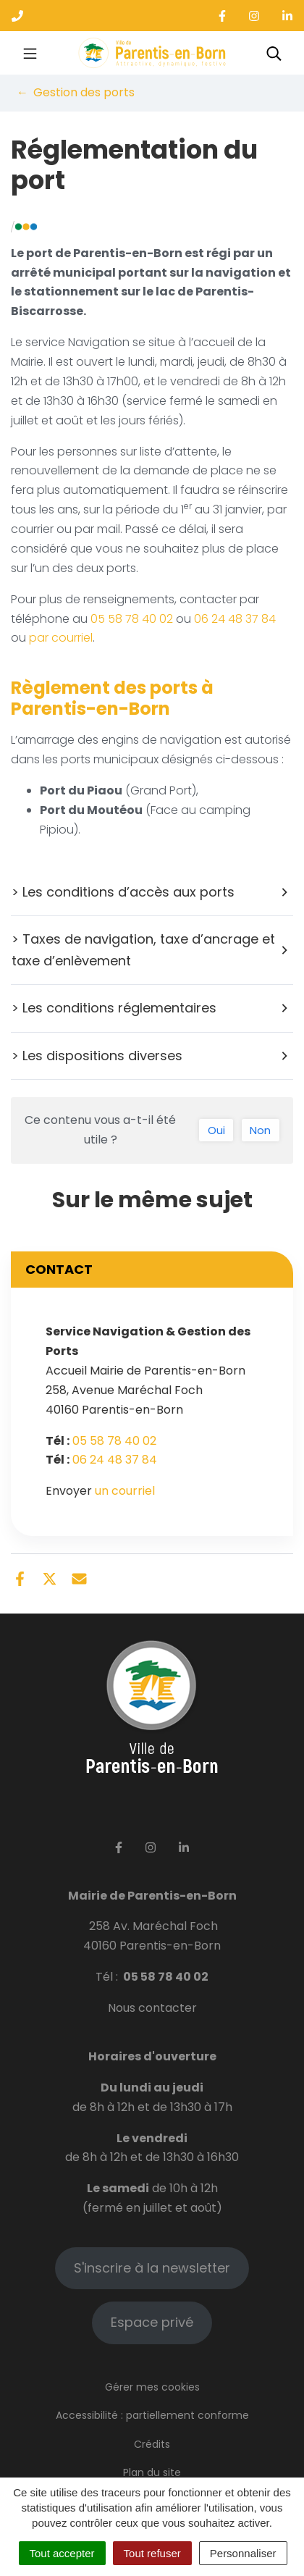 This screenshot has width=304, height=2576. Describe the element at coordinates (62, 2553) in the screenshot. I see `Tout accepter [Cookies : Tout accepter]` at that location.